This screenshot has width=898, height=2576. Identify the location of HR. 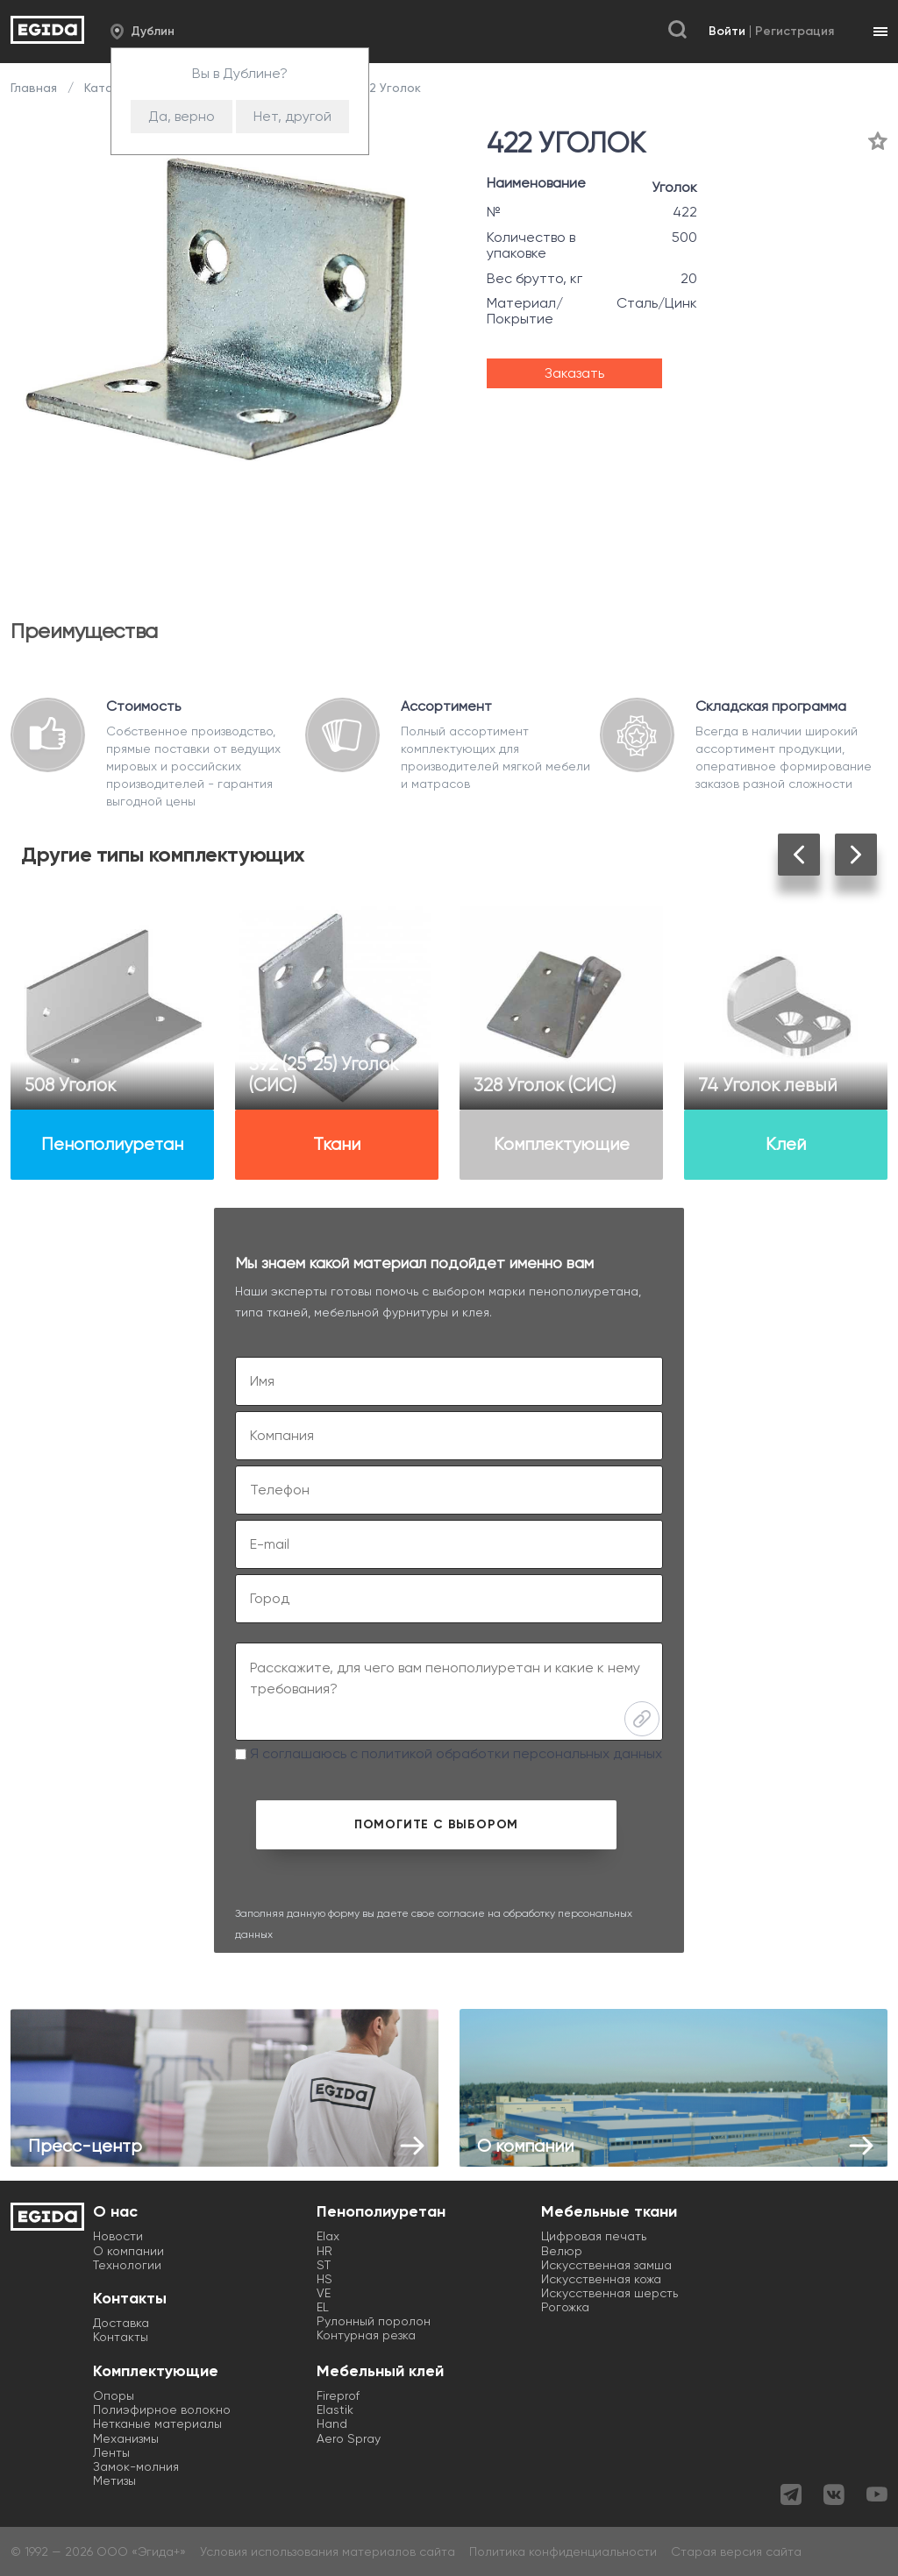
(324, 2251).